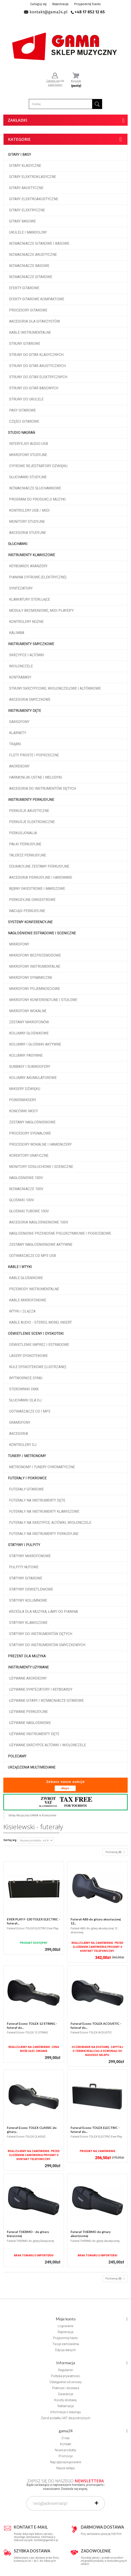  Describe the element at coordinates (34, 1289) in the screenshot. I see `Przewody instrumentalne` at that location.